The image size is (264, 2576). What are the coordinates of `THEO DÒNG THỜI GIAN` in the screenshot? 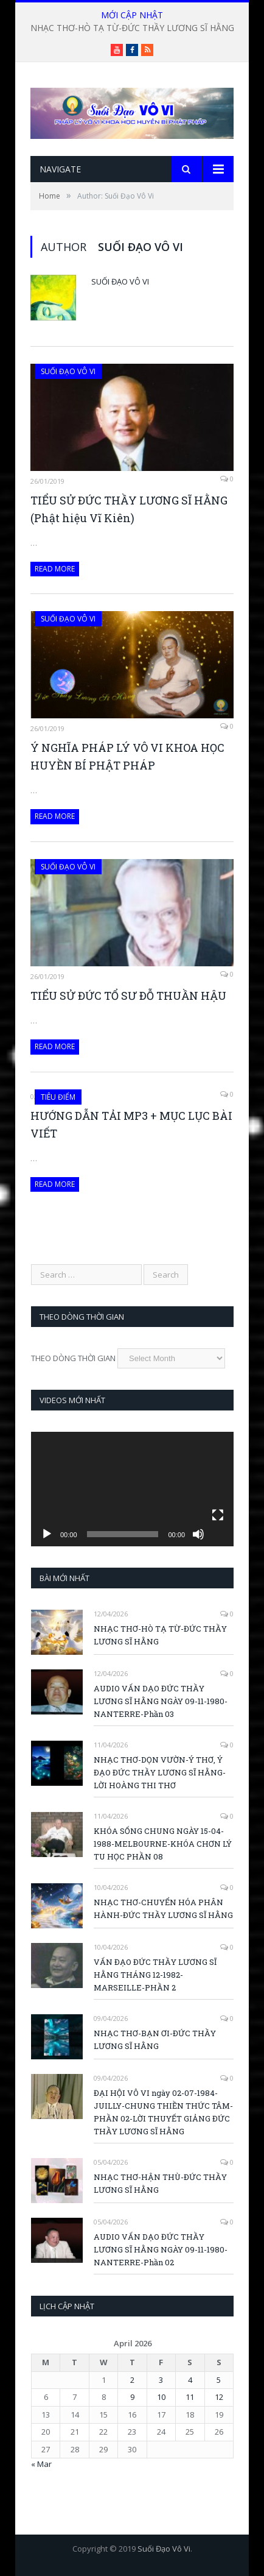 It's located at (73, 1358).